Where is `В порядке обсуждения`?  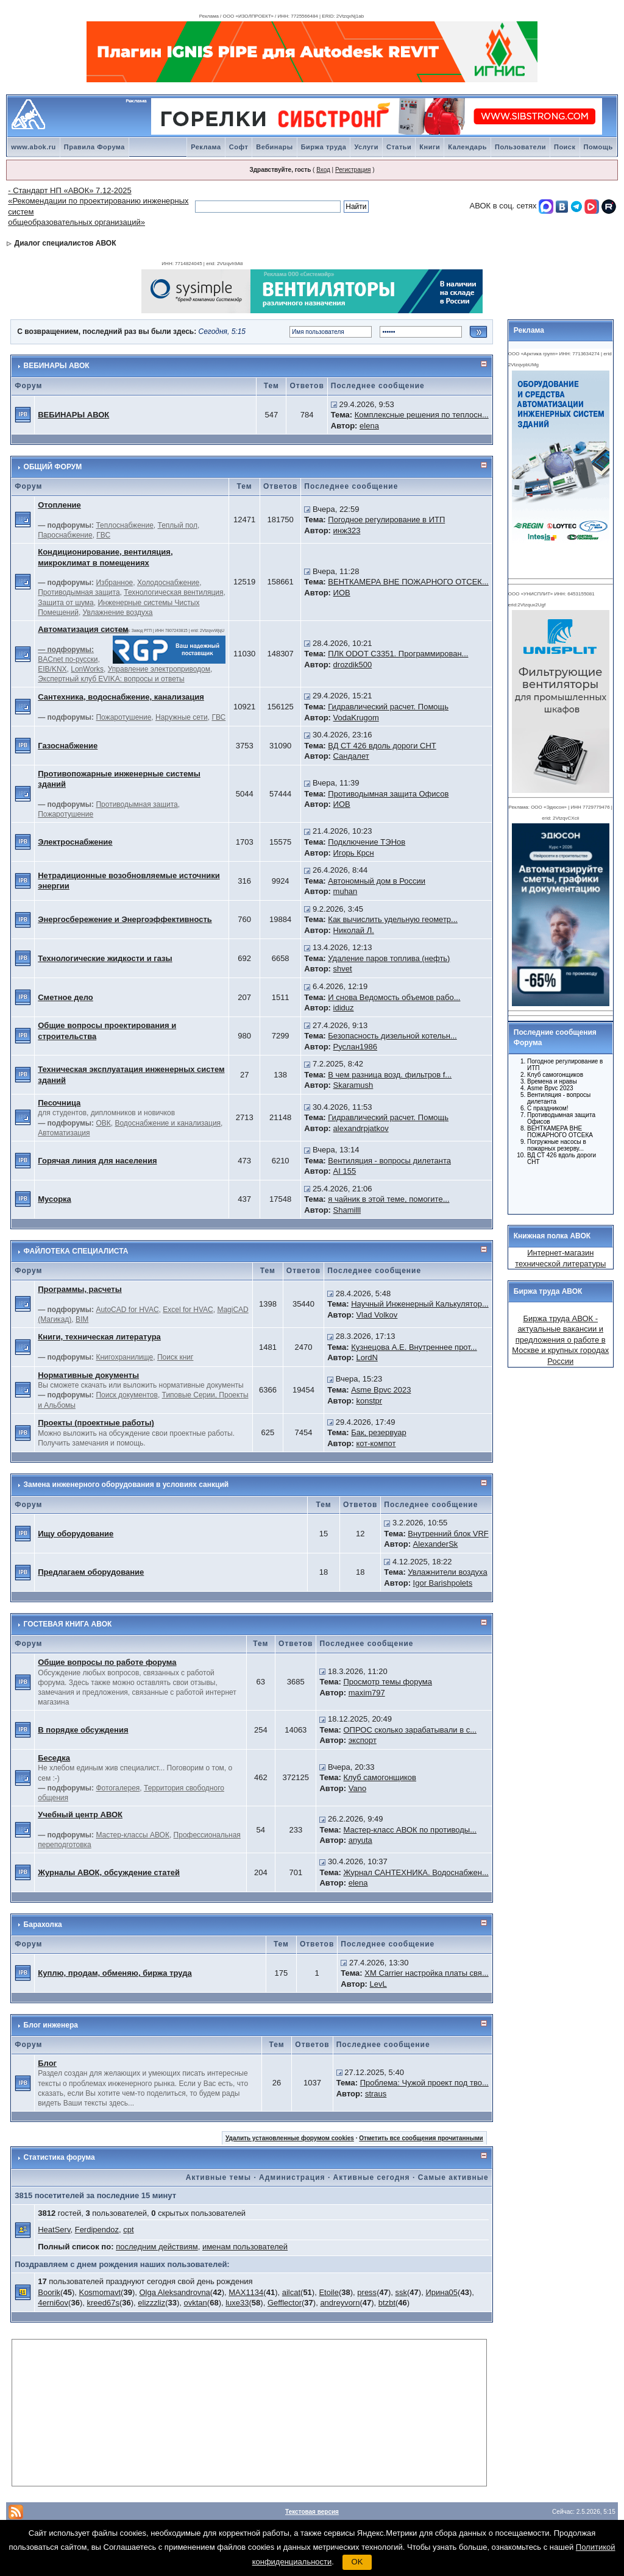
В порядке обсуждения is located at coordinates (83, 1729).